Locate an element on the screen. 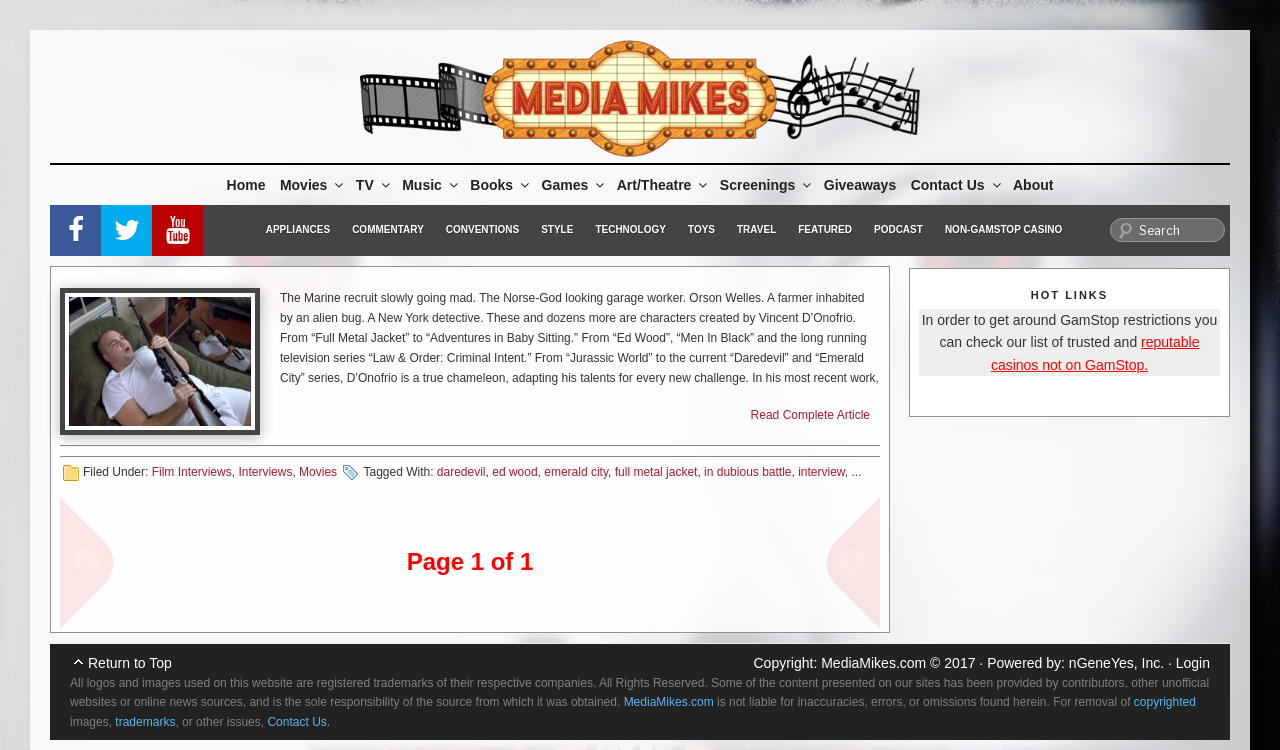 This screenshot has height=750, width=1280. Games is located at coordinates (575, 185).